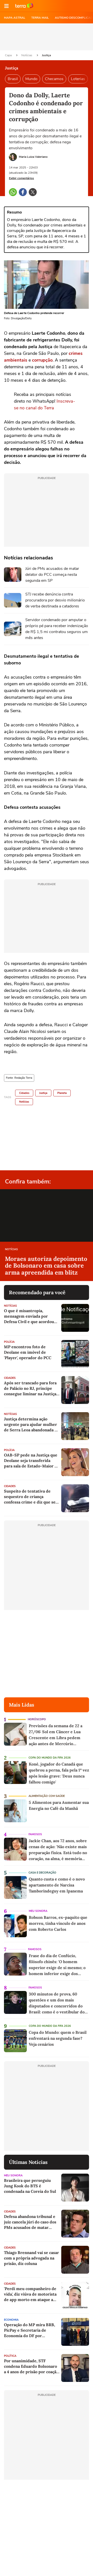  What do you see at coordinates (30, 2294) in the screenshot?
I see `'Perdi meu companheiro de vida', diz viúva de motorista de app morto em ataque a delator do PCC` at bounding box center [30, 2294].